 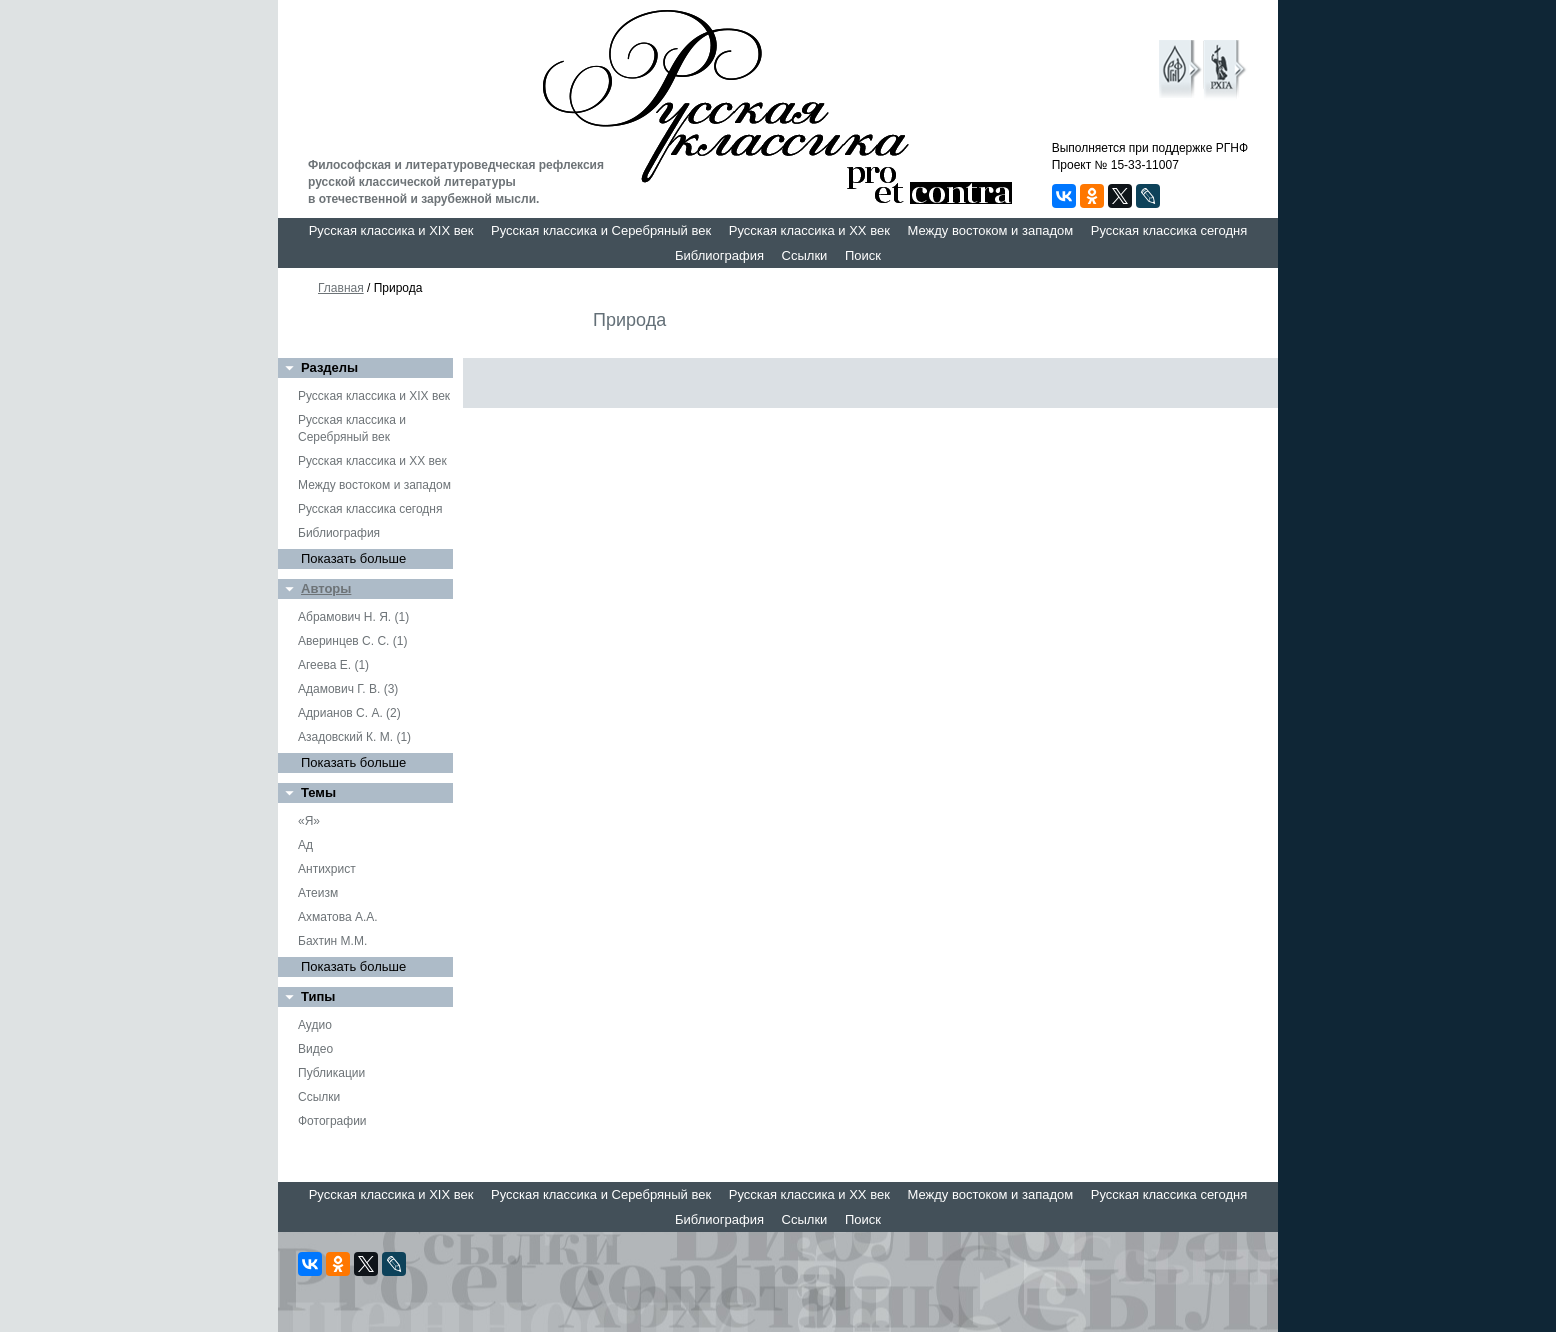 I want to click on Поиск, so click(x=863, y=255).